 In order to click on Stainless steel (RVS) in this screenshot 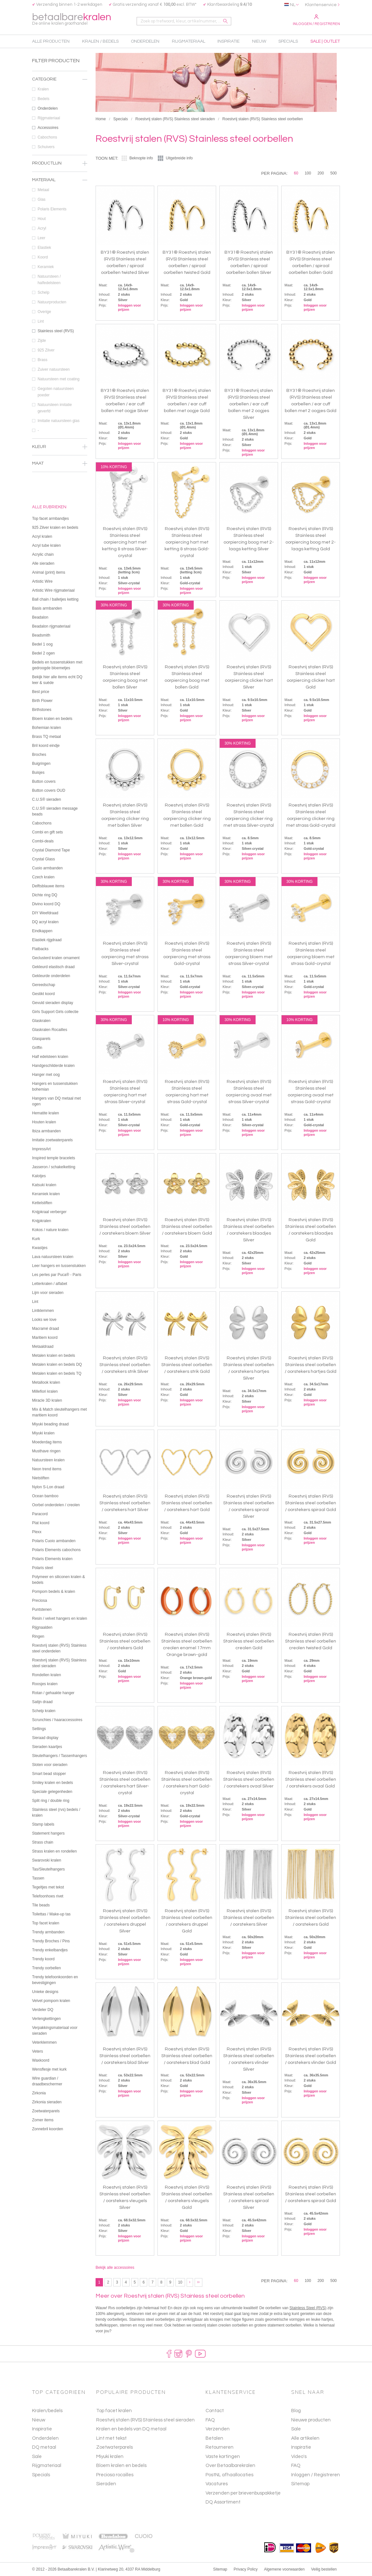, I will do `click(62, 331)`.